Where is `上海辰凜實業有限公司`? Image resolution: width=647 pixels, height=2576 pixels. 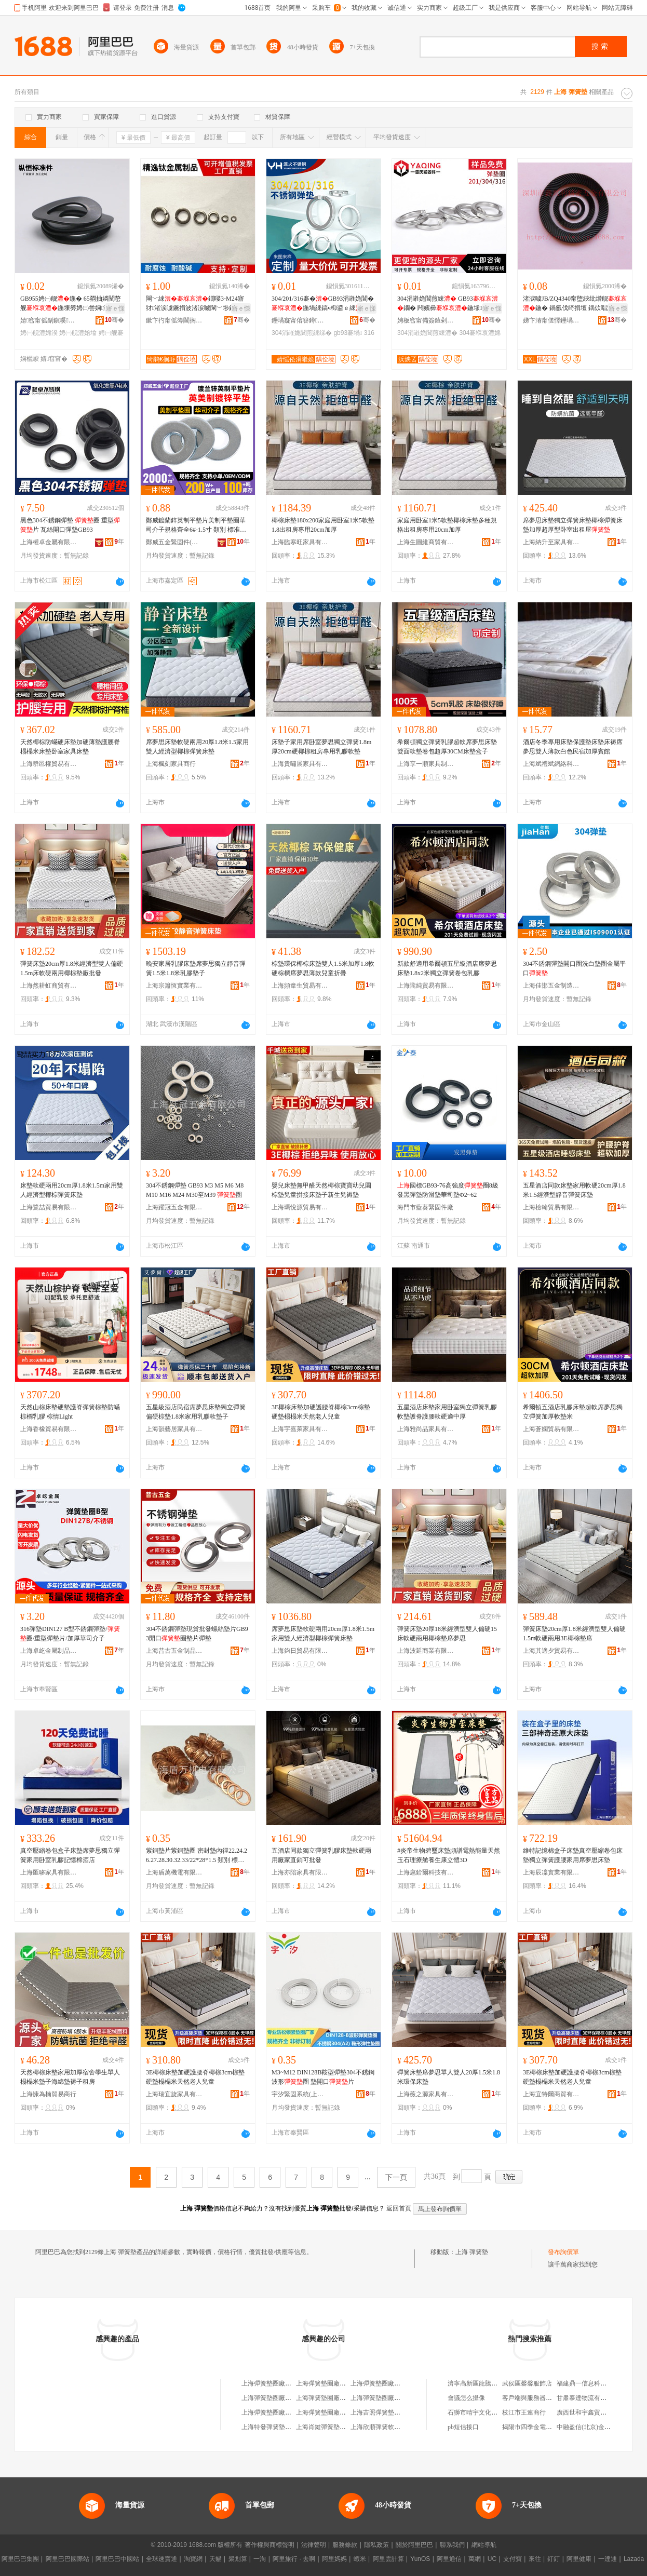
上海辰凜實業有限公司 is located at coordinates (551, 1872).